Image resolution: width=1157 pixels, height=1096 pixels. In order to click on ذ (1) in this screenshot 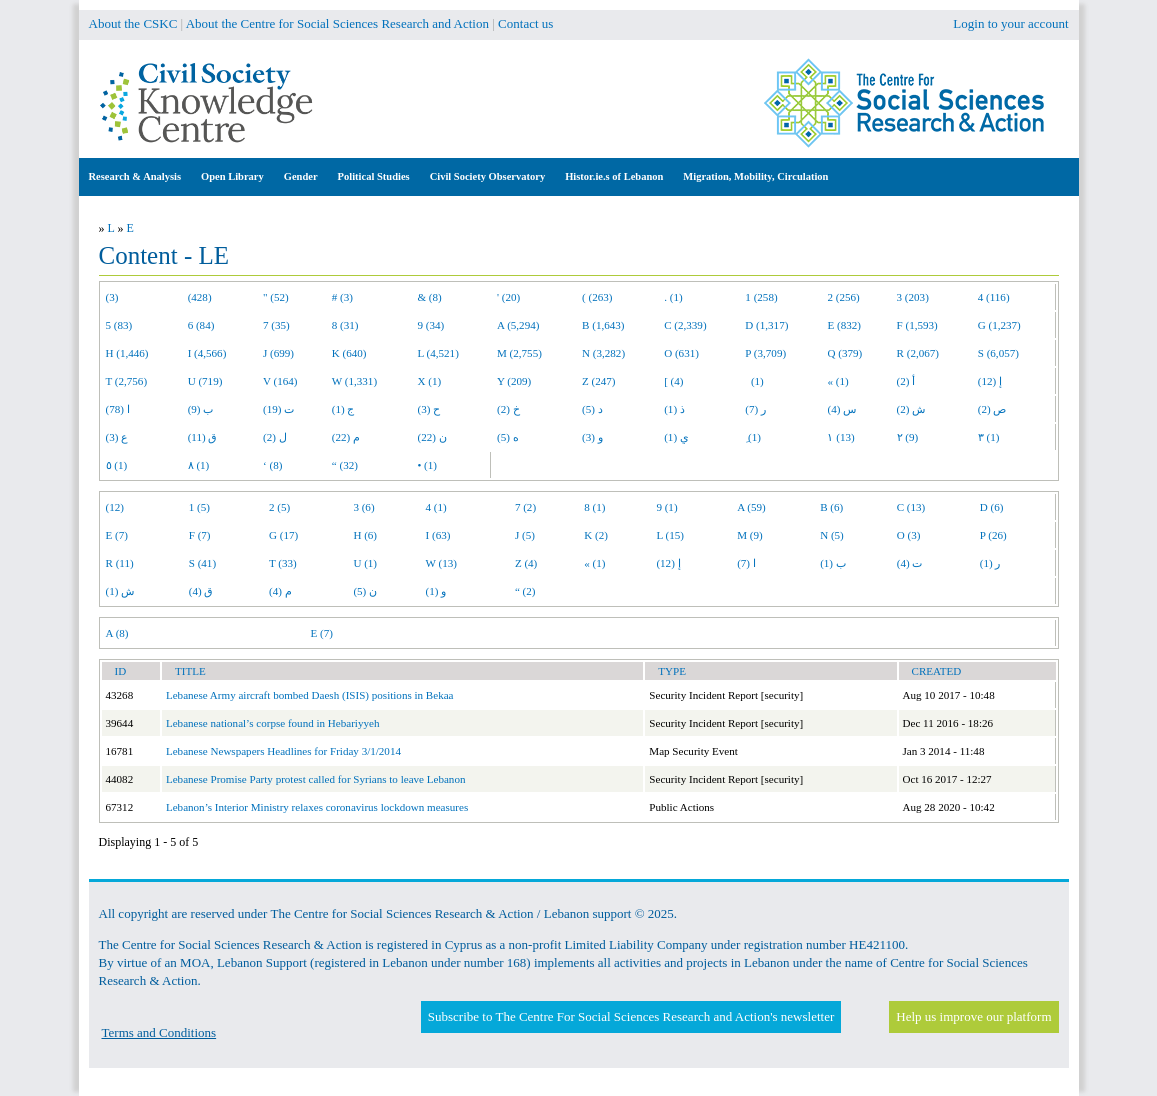, I will do `click(674, 409)`.